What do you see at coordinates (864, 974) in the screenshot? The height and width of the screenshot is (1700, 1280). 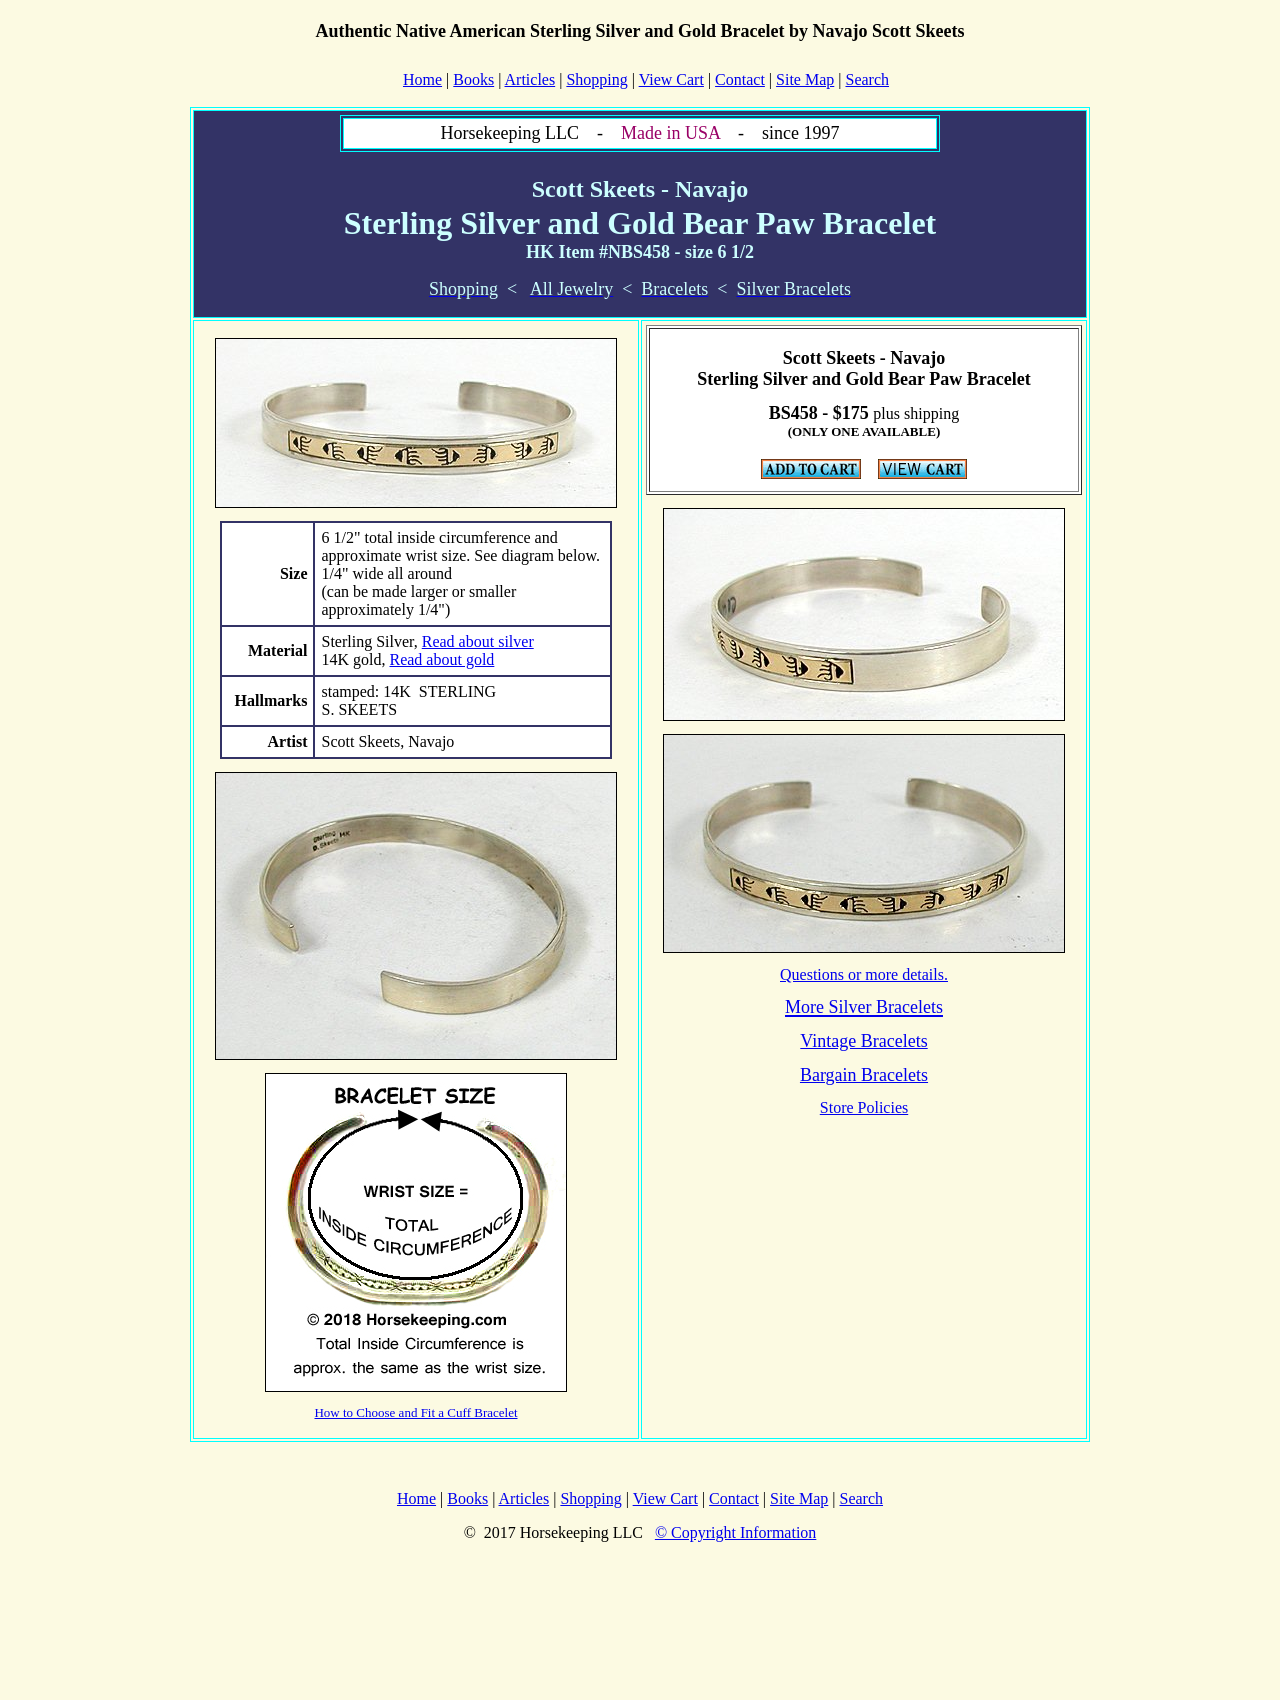 I see `Questions or more details.` at bounding box center [864, 974].